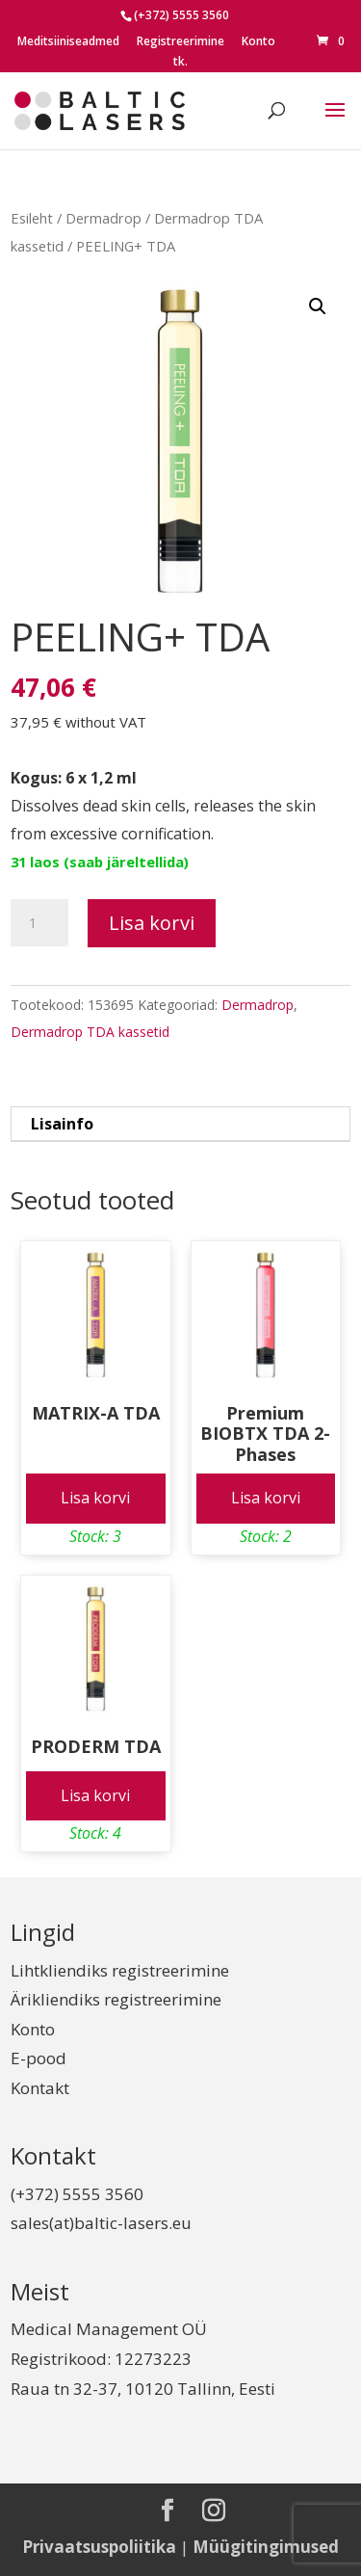 This screenshot has width=361, height=2576. I want to click on [Toote kogus], so click(39, 923).